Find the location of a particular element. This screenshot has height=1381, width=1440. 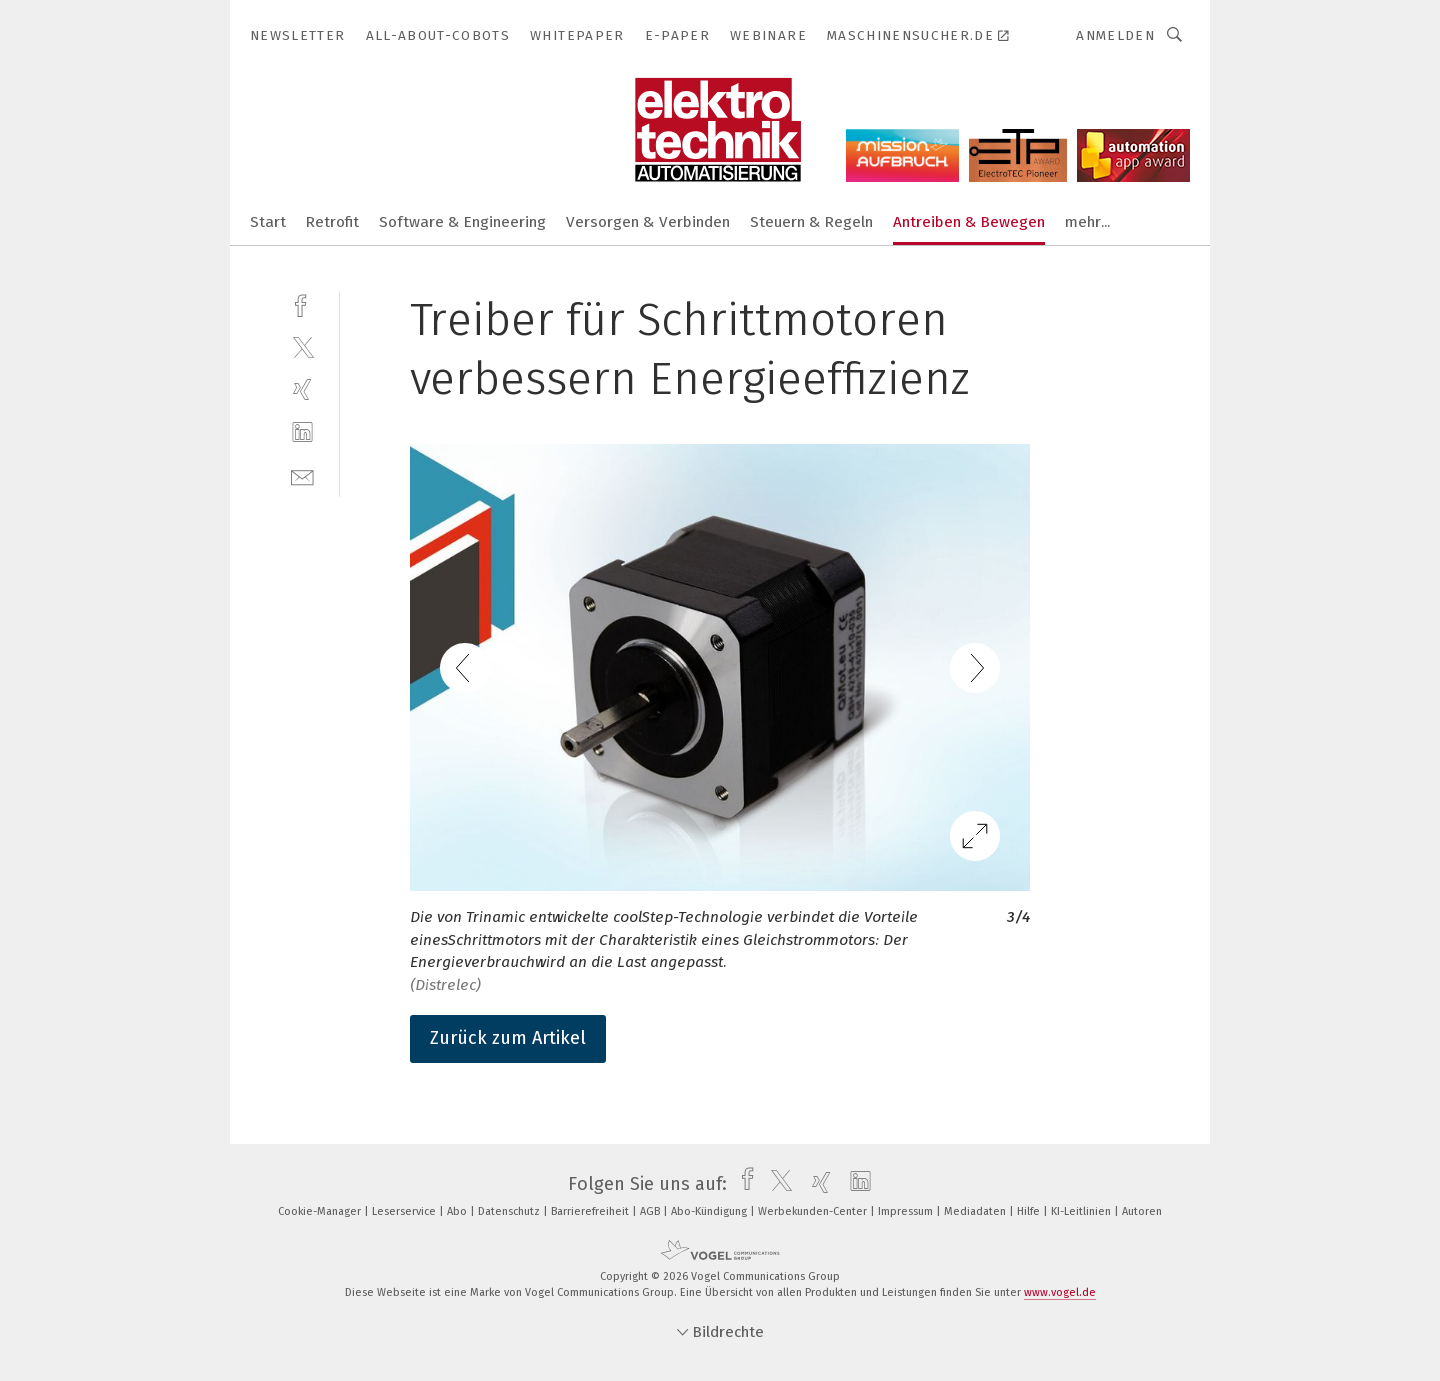

[mail] is located at coordinates (302, 475).